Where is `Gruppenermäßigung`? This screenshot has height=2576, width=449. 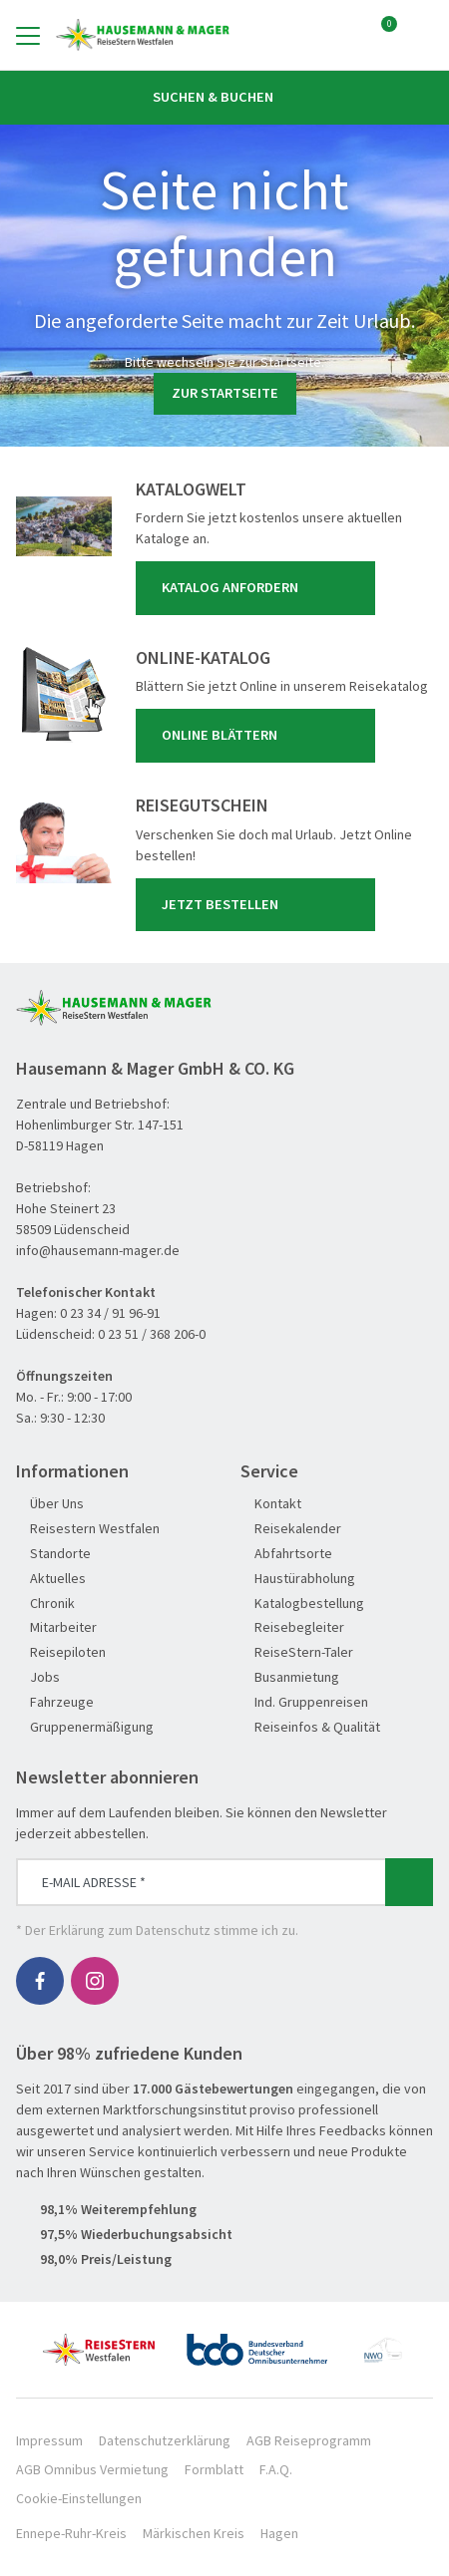 Gruppenermäßigung is located at coordinates (85, 1727).